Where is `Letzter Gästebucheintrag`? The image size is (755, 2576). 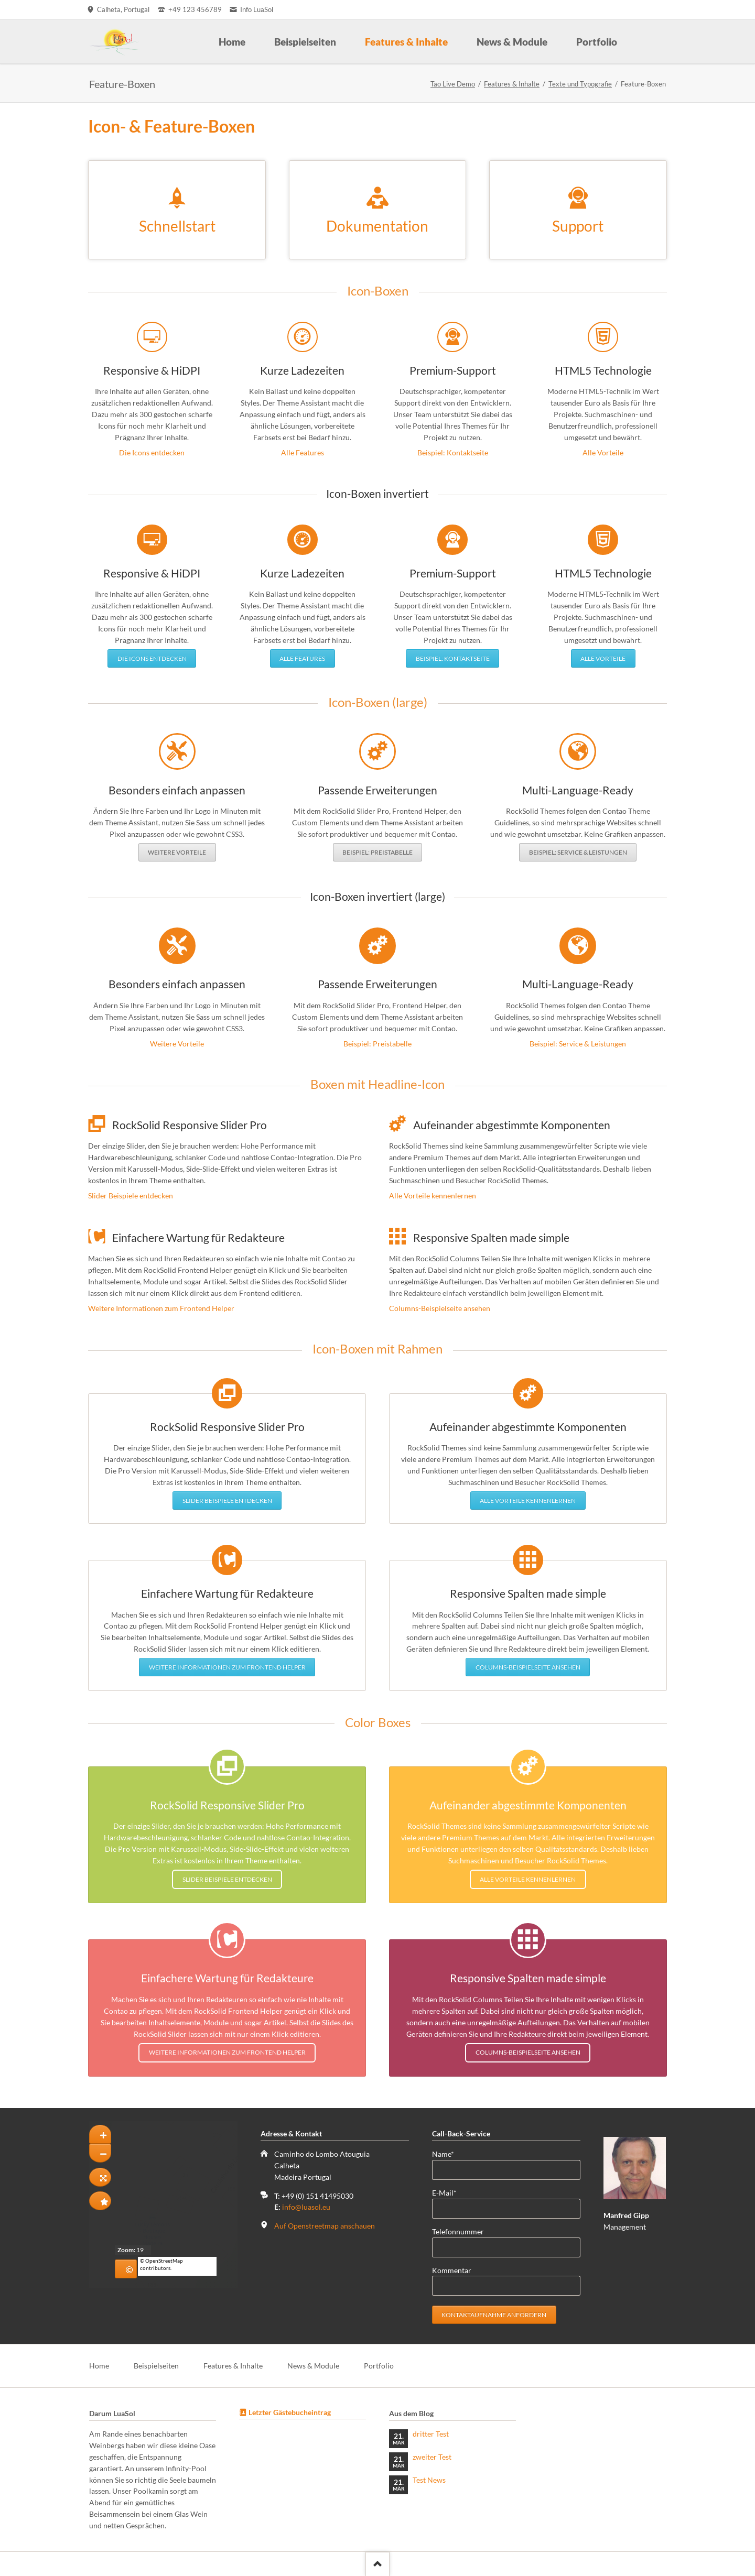
Letzter Gästebucheintrag is located at coordinates (290, 2412).